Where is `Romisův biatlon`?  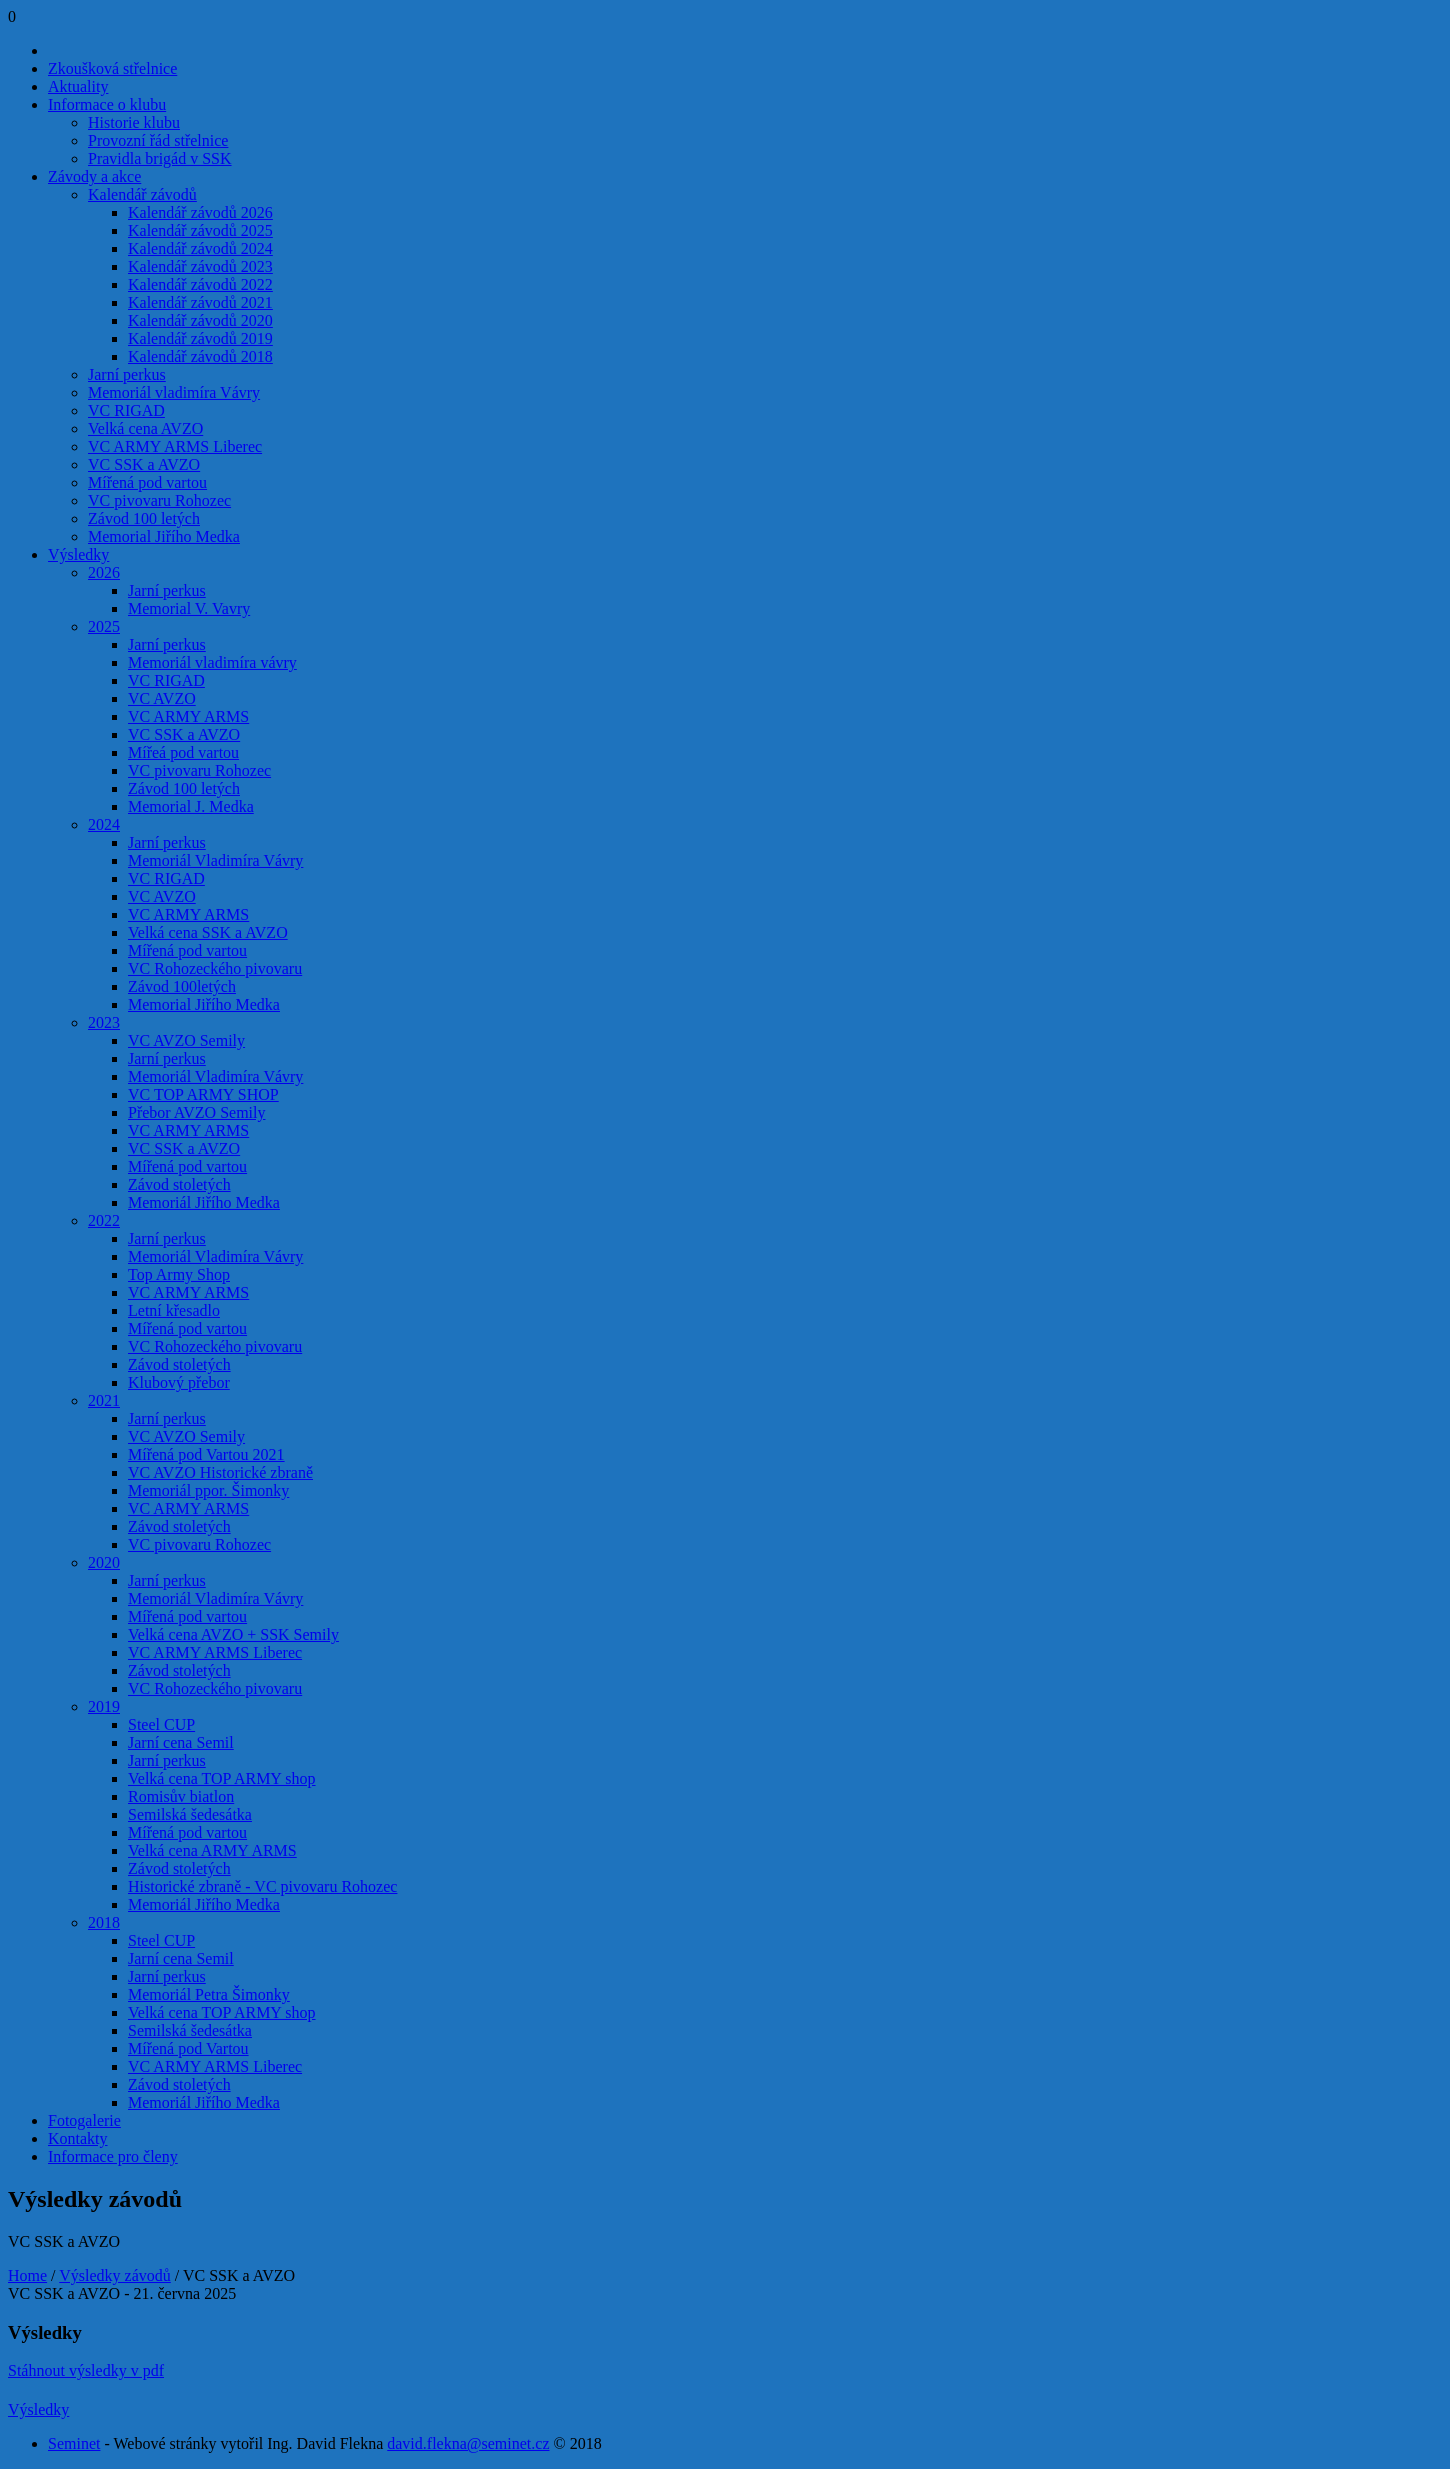
Romisův biatlon is located at coordinates (181, 1796).